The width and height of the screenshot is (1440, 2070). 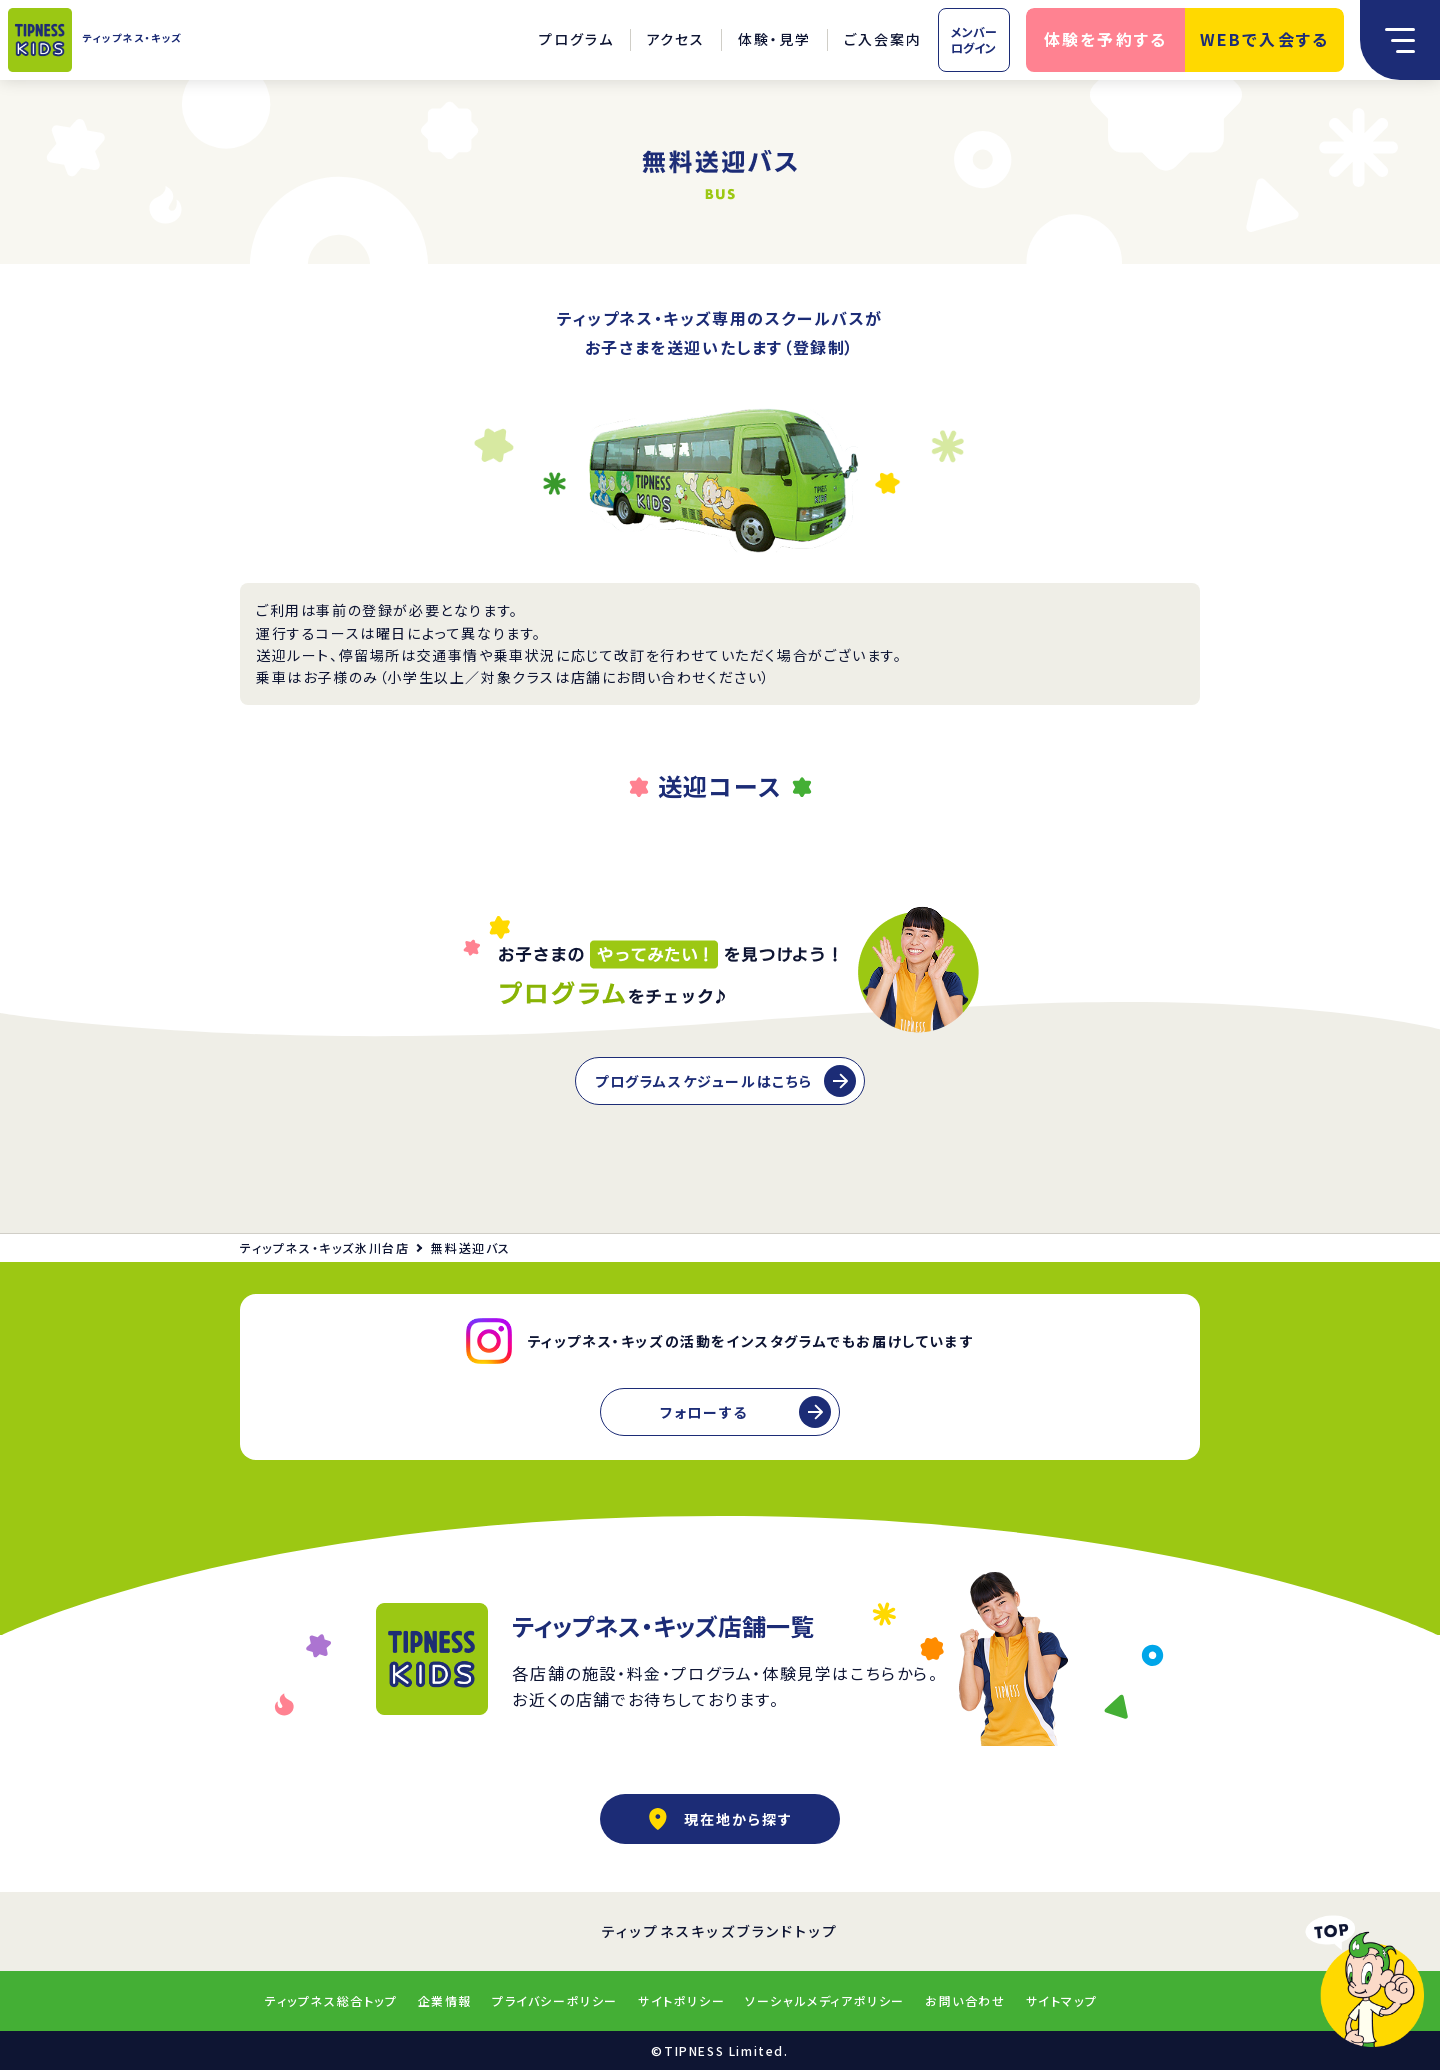 I want to click on 企業情報, so click(x=445, y=2000).